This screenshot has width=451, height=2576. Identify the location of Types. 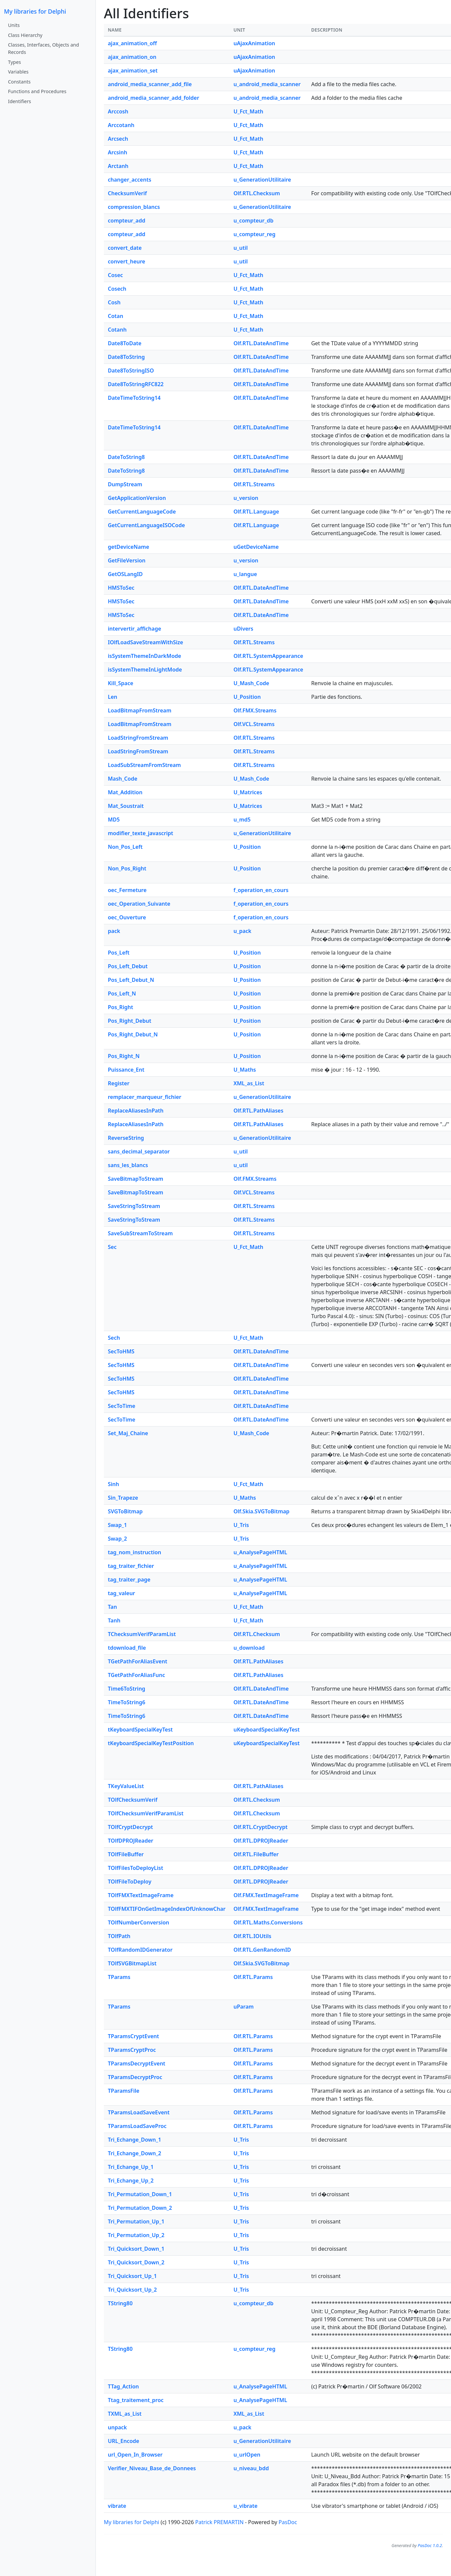
(14, 62).